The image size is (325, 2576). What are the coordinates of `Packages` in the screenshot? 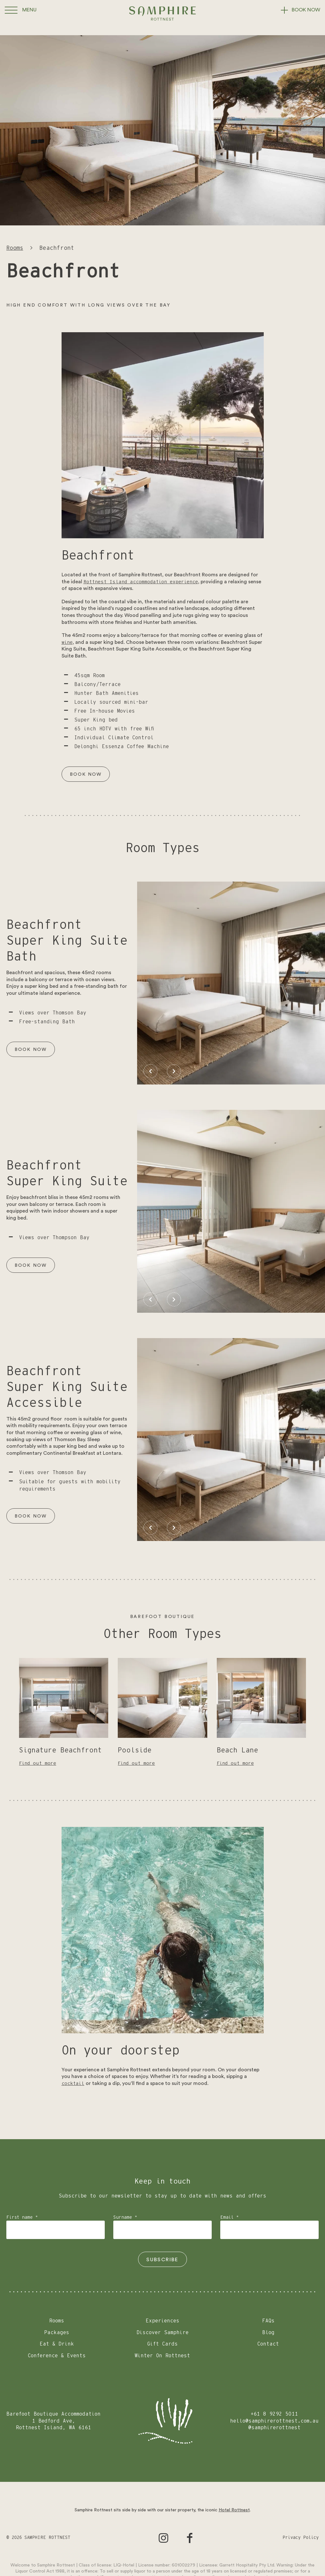 It's located at (56, 2332).